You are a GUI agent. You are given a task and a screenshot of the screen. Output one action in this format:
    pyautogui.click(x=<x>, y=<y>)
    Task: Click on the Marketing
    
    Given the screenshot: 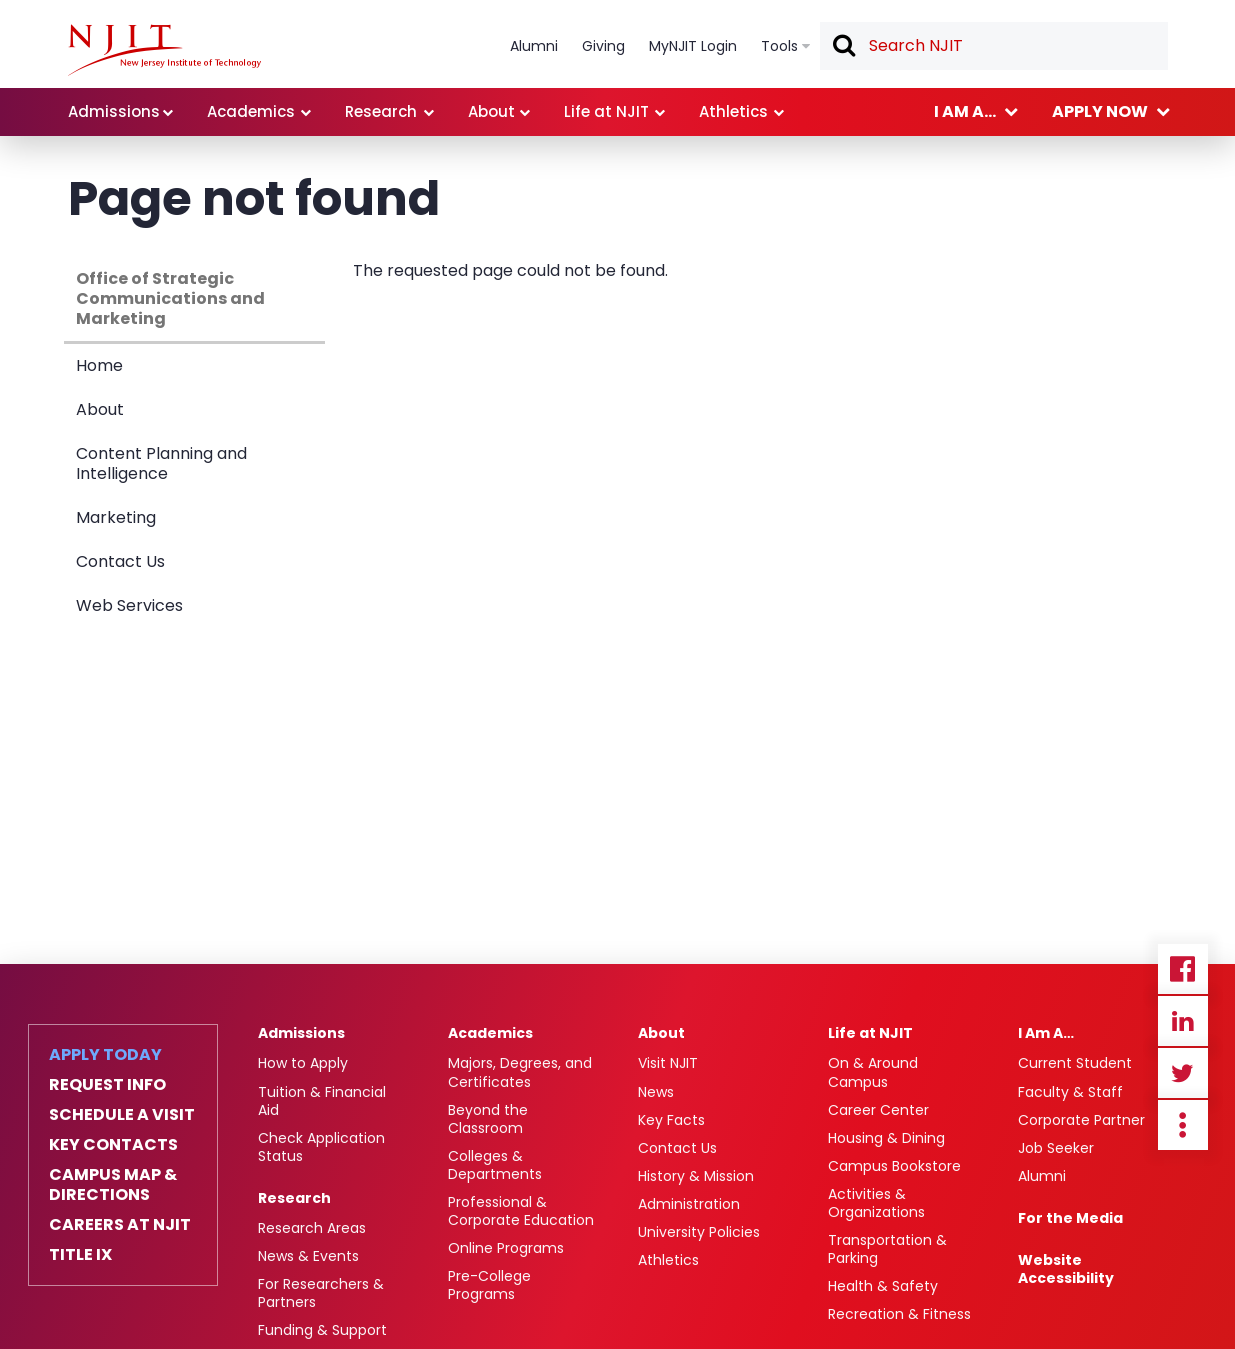 What is the action you would take?
    pyautogui.click(x=116, y=517)
    